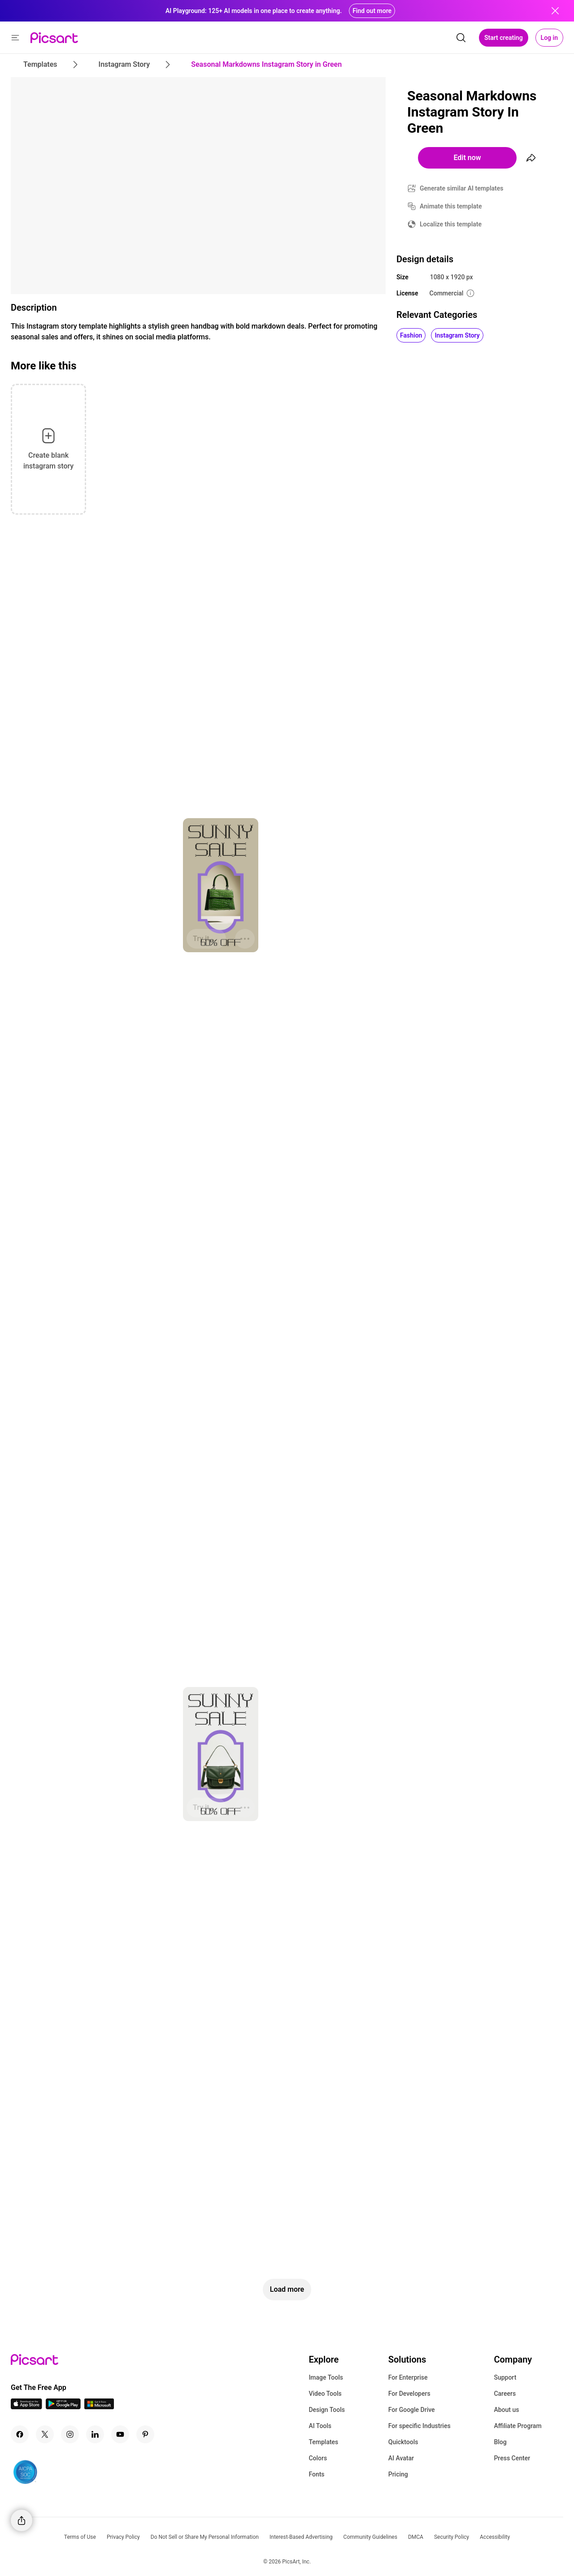 Image resolution: width=574 pixels, height=2576 pixels. I want to click on For Developers, so click(409, 2393).